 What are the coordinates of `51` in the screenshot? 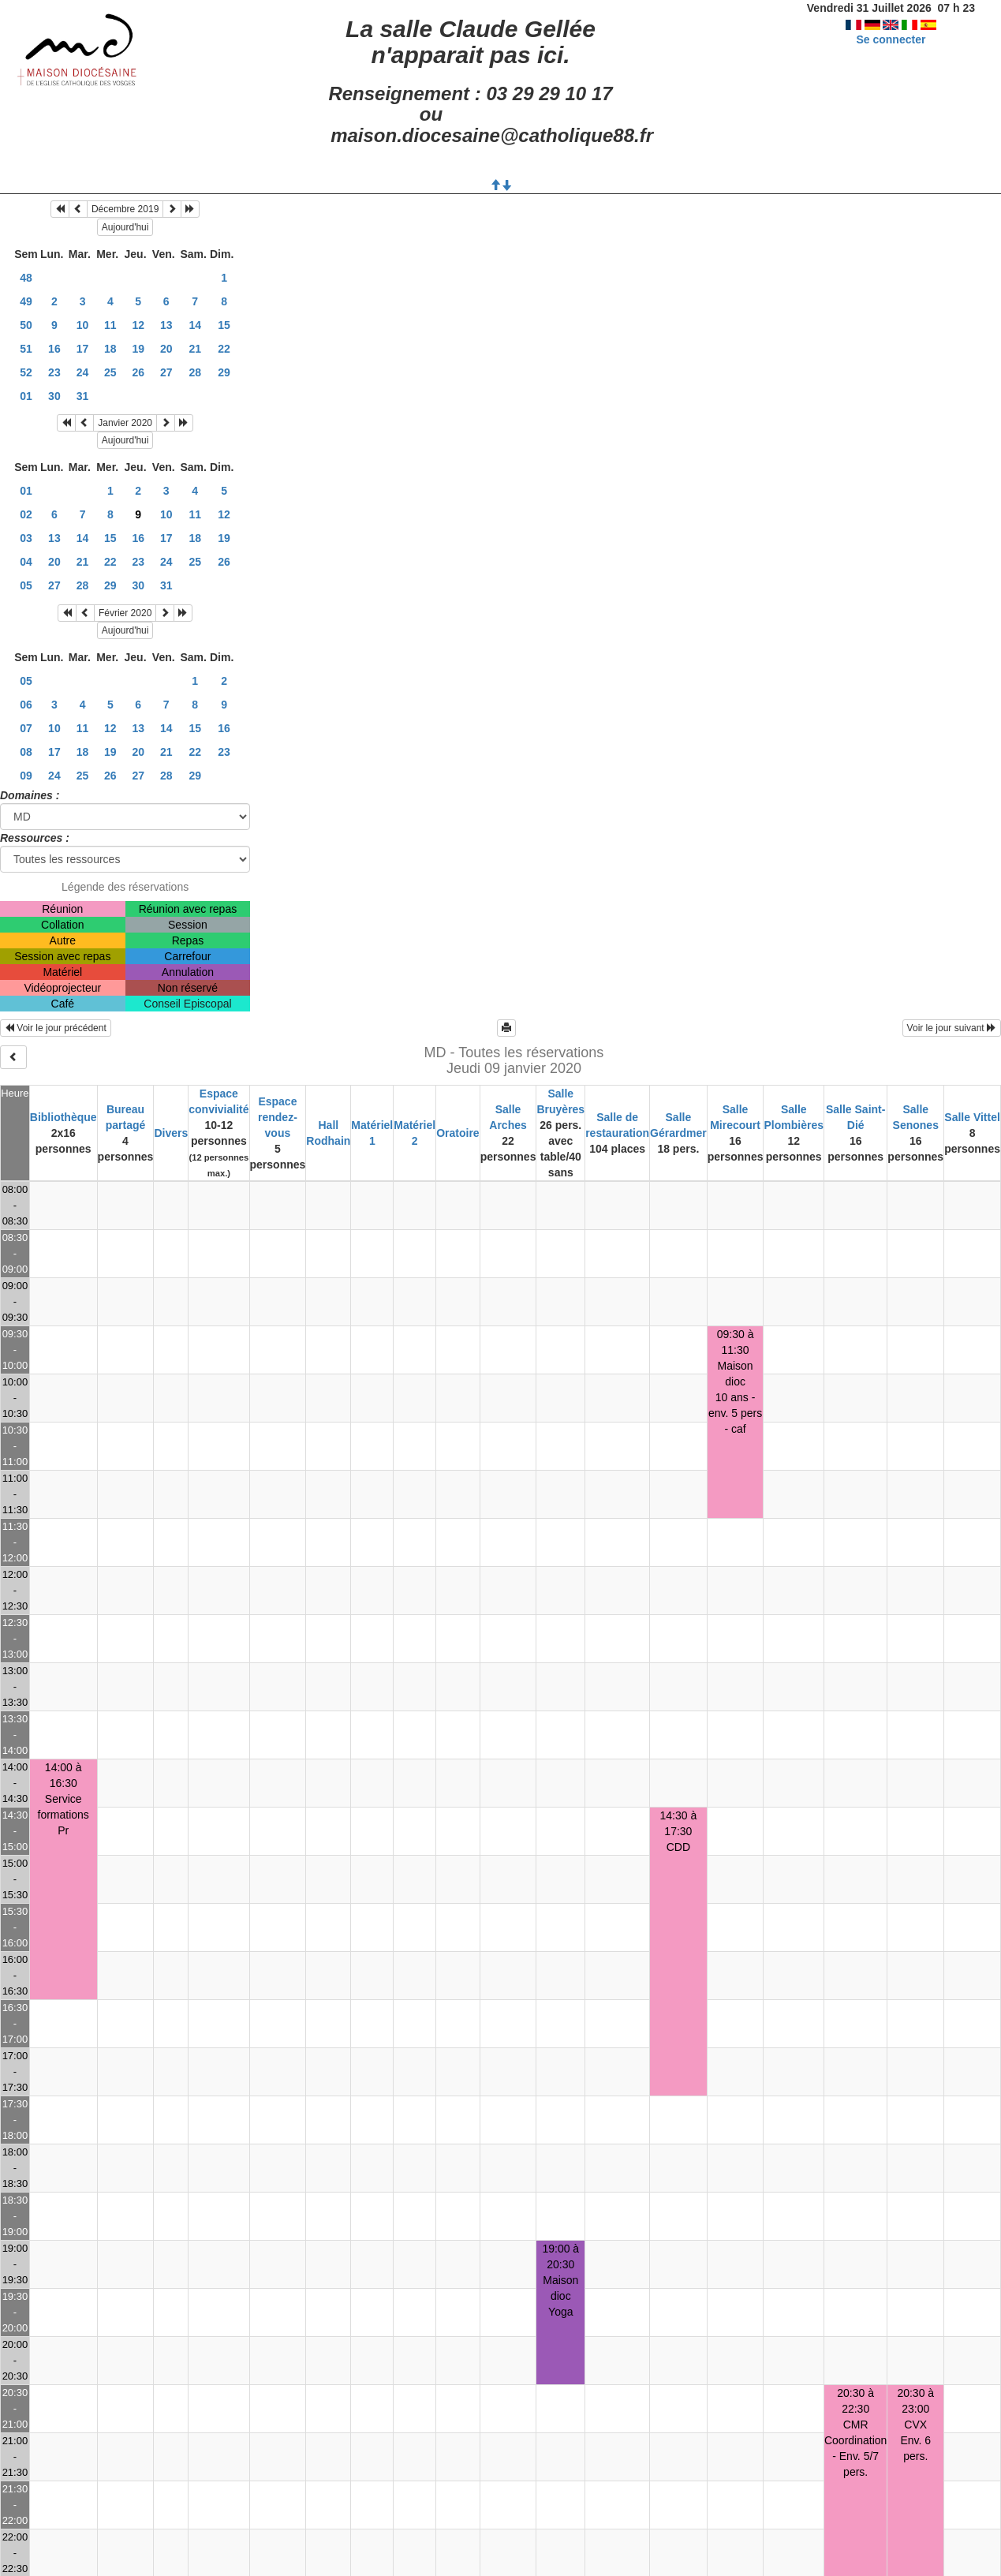 It's located at (26, 348).